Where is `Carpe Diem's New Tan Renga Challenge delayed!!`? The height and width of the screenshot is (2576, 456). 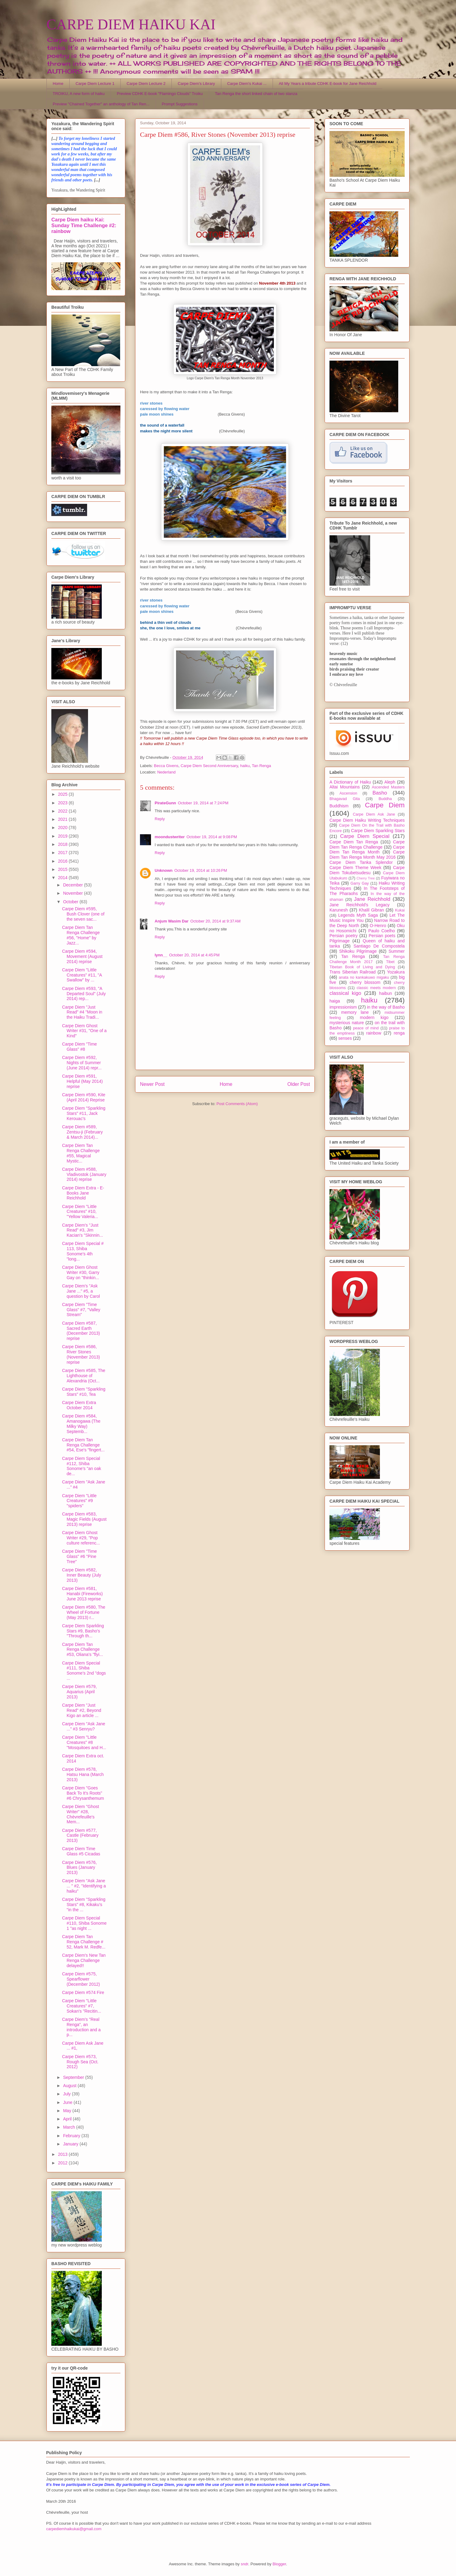
Carpe Diem's New Tan Renga Challenge delayed!! is located at coordinates (83, 1960).